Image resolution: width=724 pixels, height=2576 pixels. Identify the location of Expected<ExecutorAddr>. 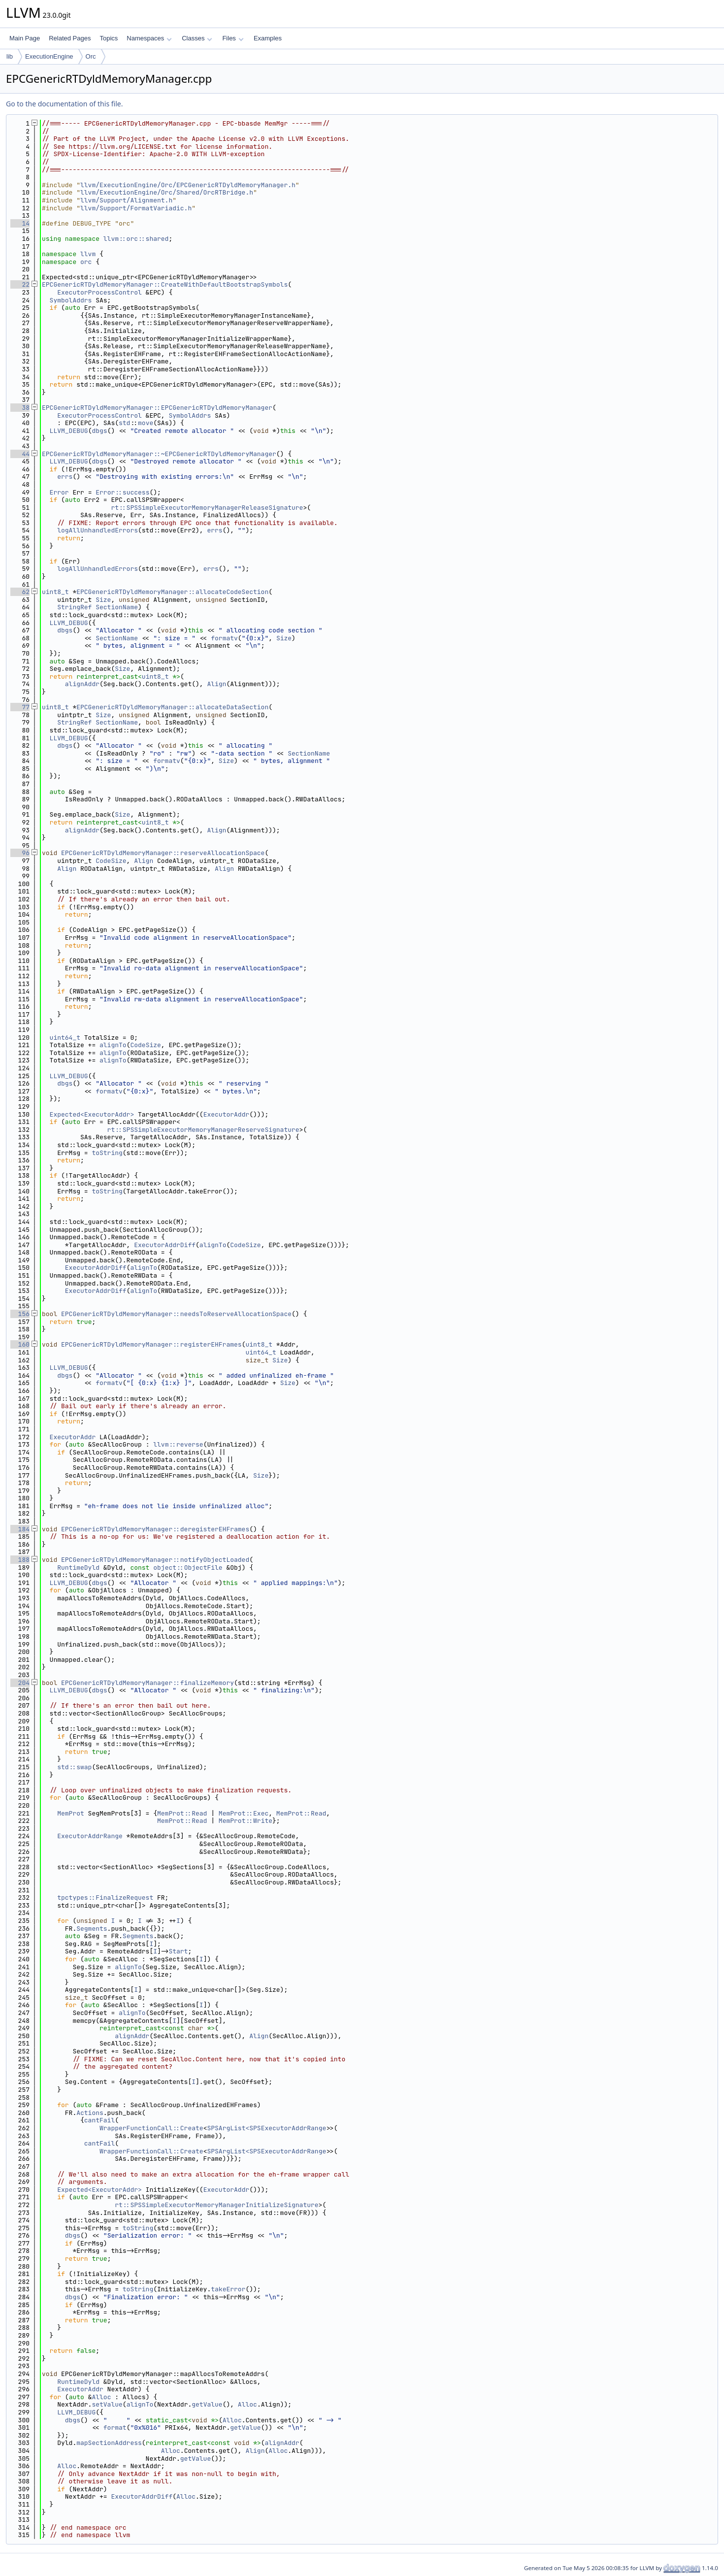
(92, 1114).